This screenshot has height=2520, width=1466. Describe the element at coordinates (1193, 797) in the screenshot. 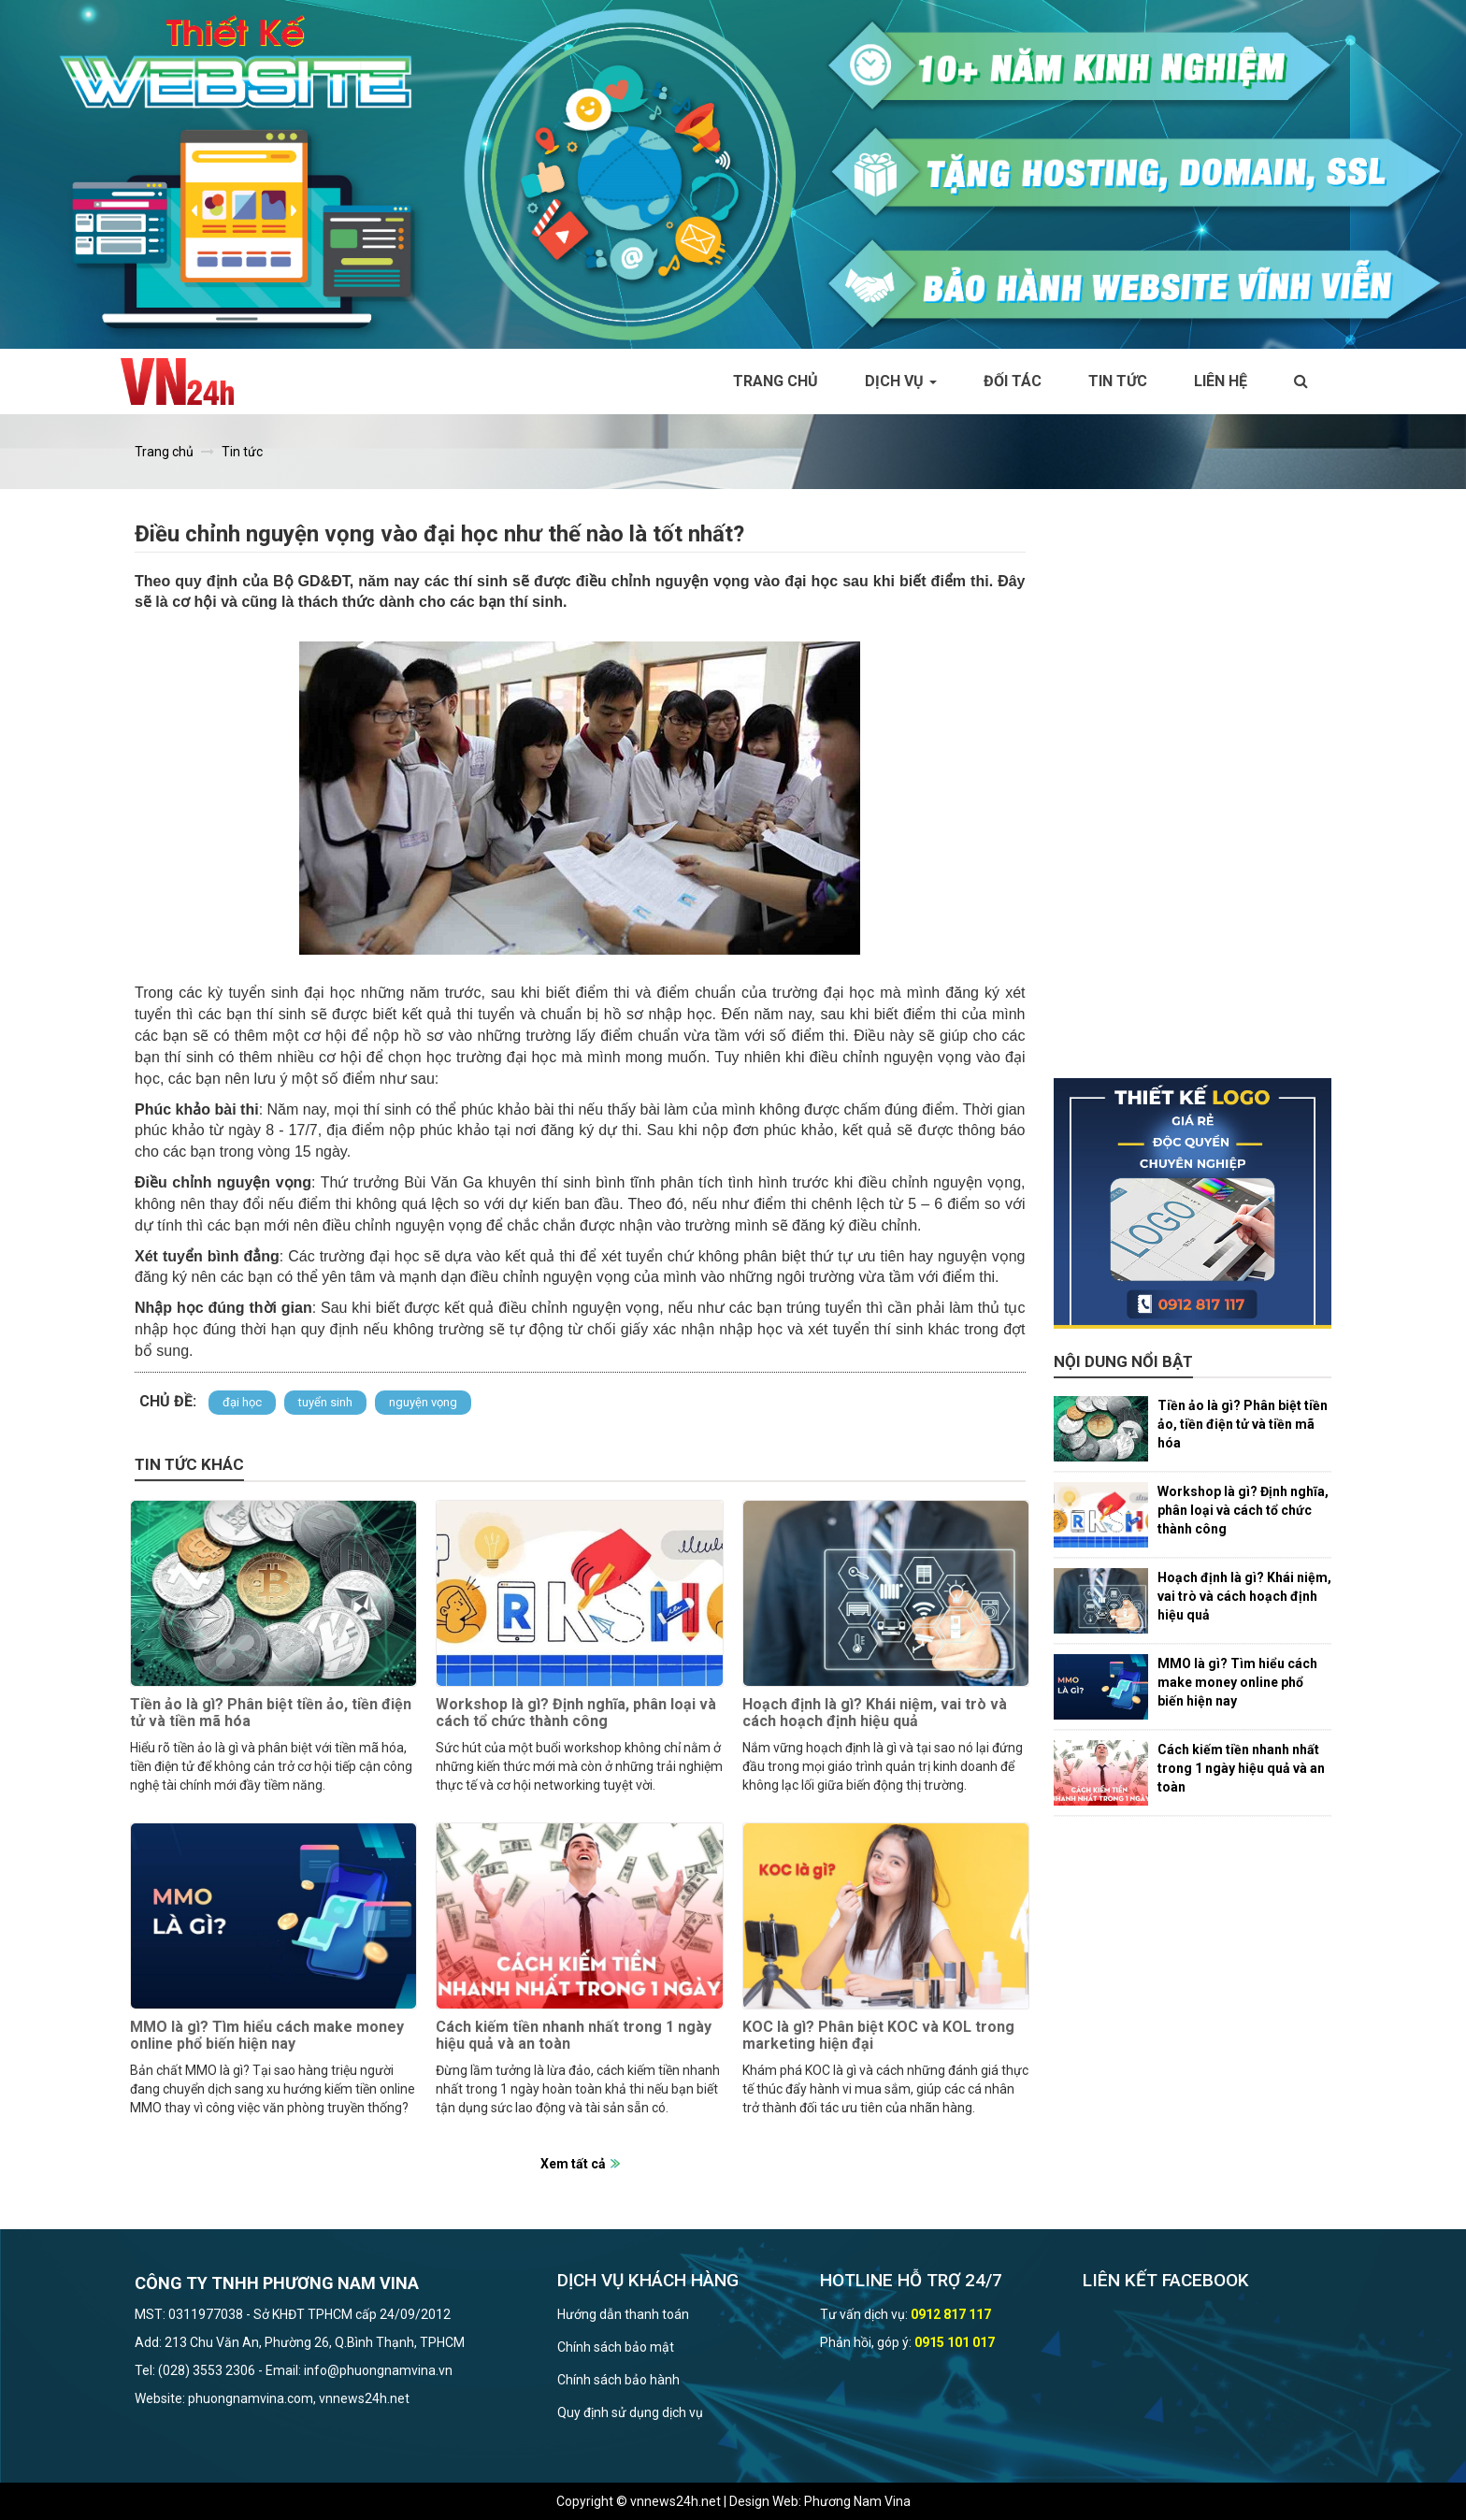

I see `[Advertisement]` at that location.